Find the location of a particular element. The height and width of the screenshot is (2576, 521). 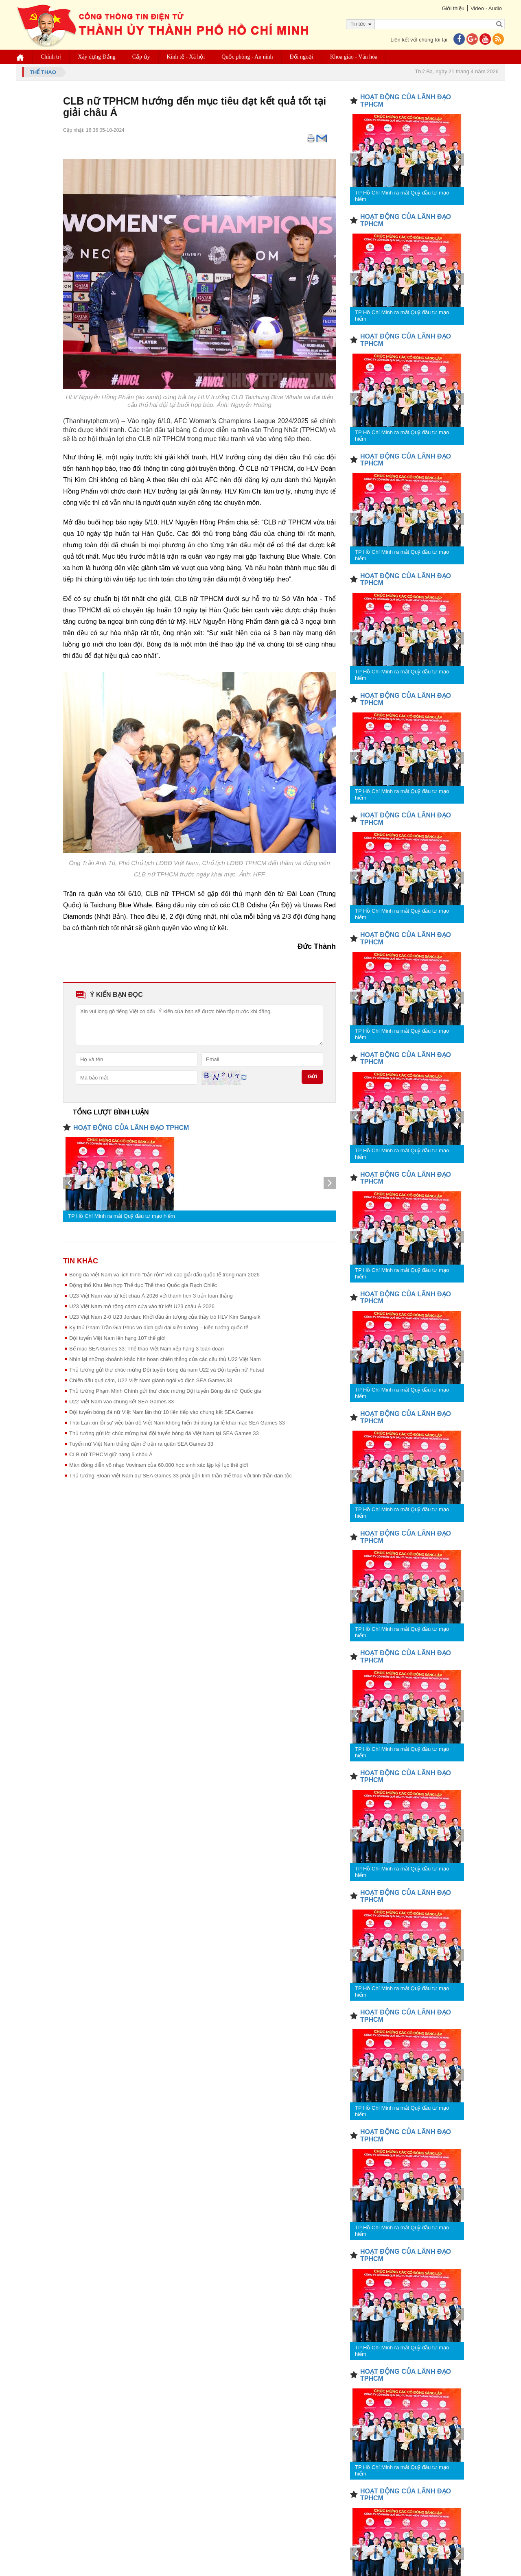

HOẠT ĐỘNG CỦA LÃNH ĐẠO TPHCM is located at coordinates (131, 1127).